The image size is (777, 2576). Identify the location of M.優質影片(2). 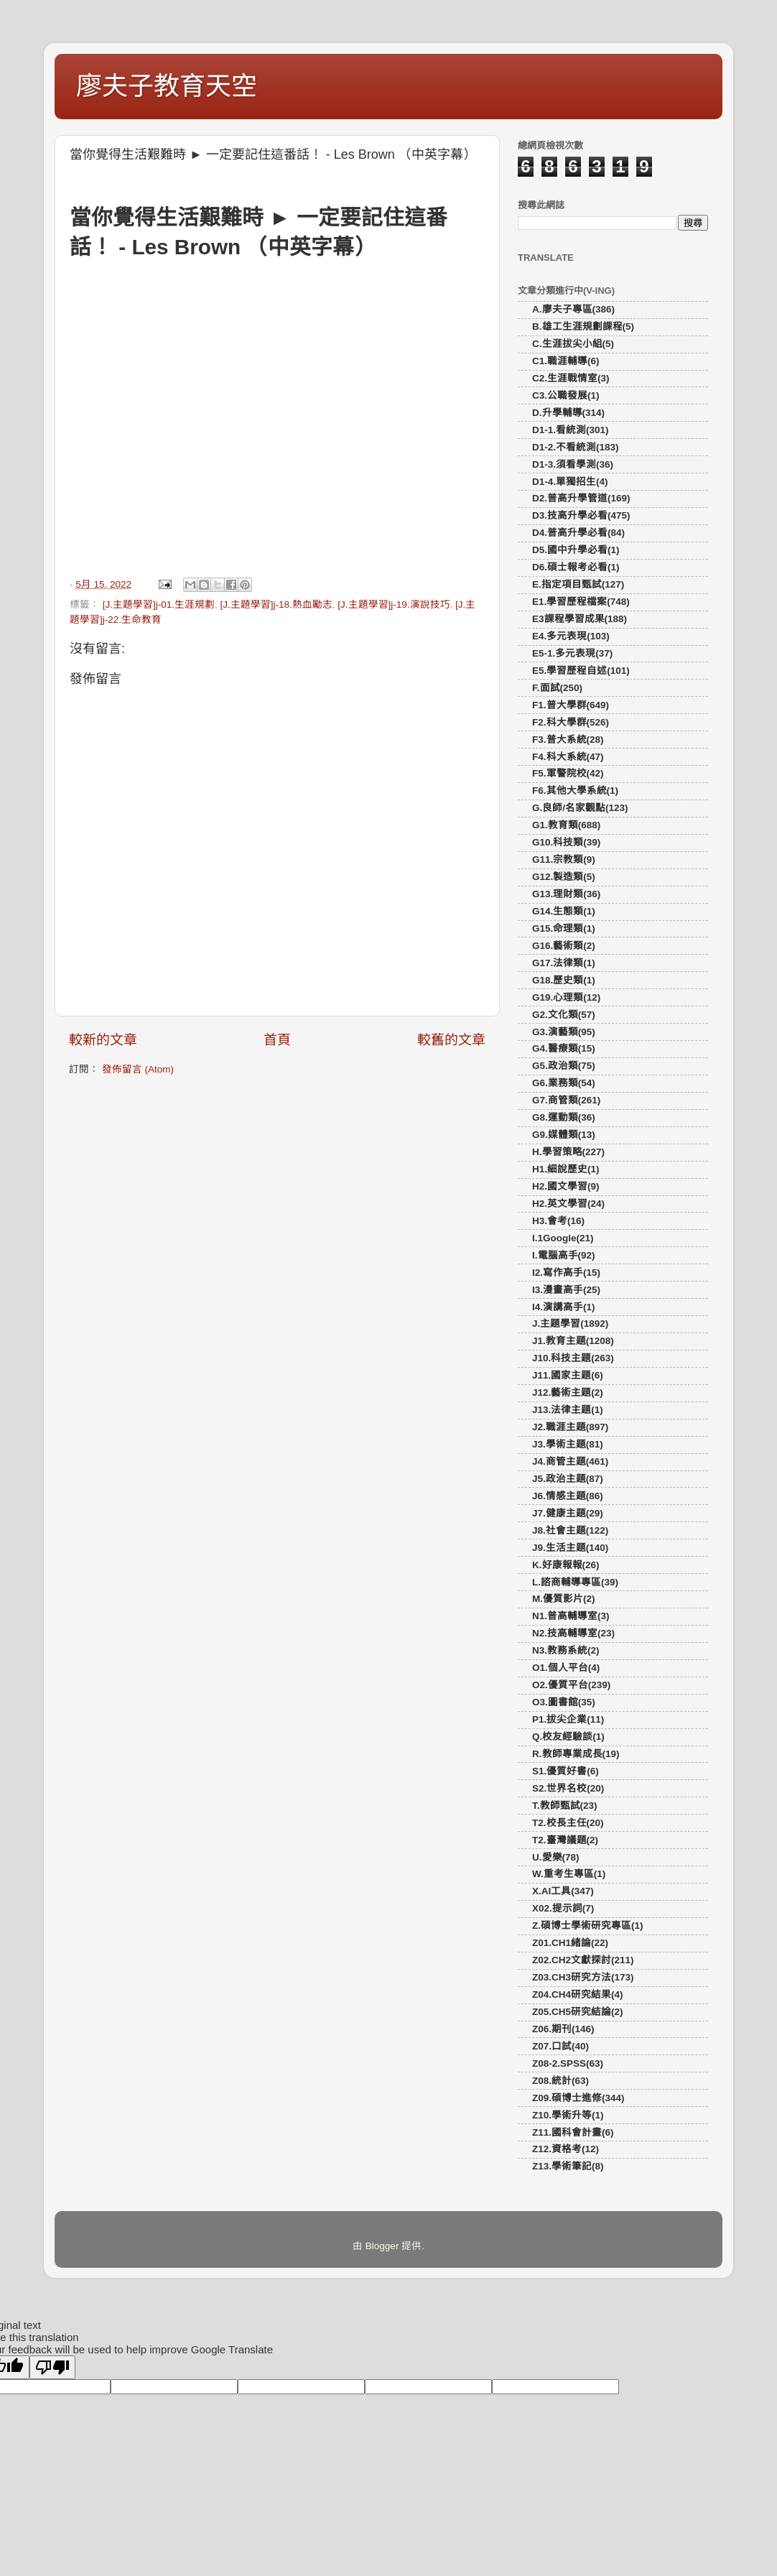
(563, 1598).